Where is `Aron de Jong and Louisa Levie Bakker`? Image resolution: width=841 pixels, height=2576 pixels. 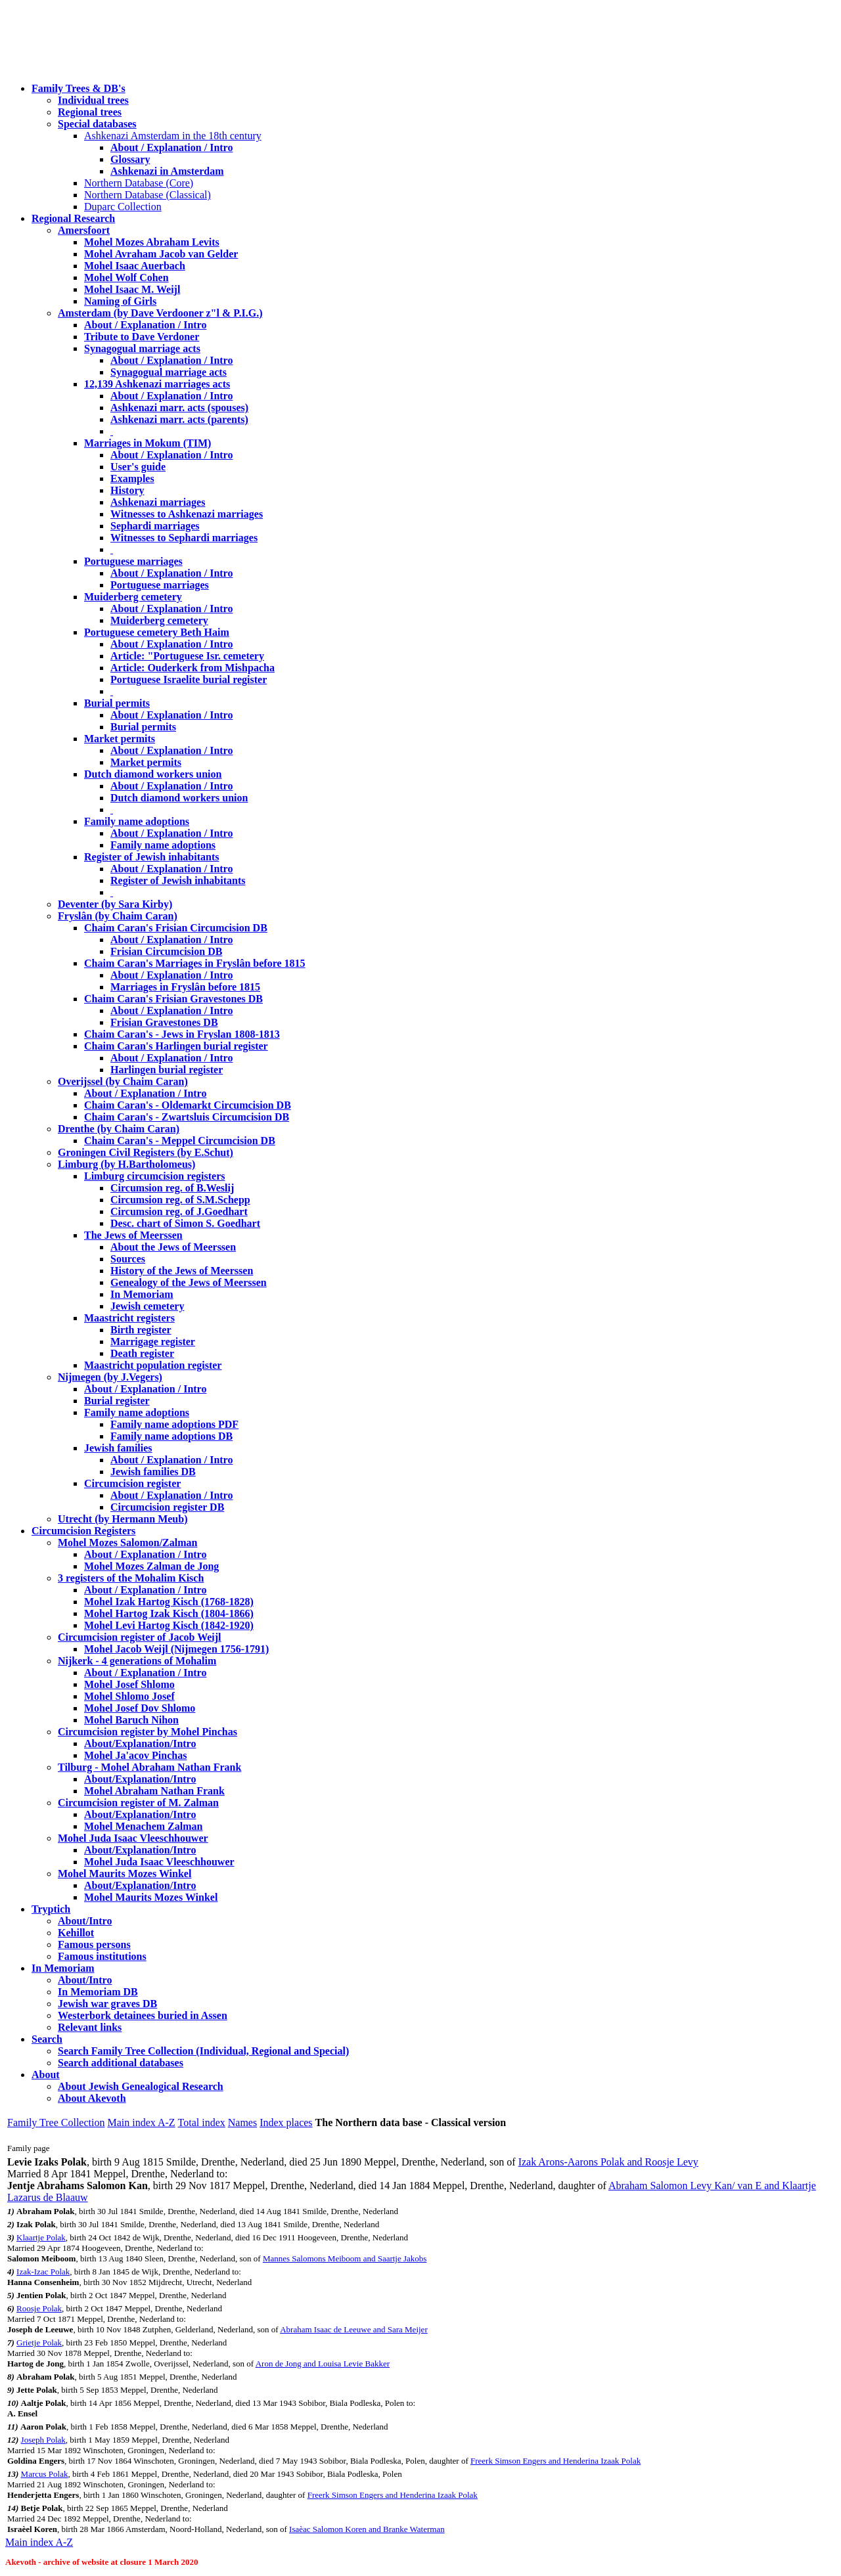
Aron de Jong and Louisa Levie Bakker is located at coordinates (323, 2363).